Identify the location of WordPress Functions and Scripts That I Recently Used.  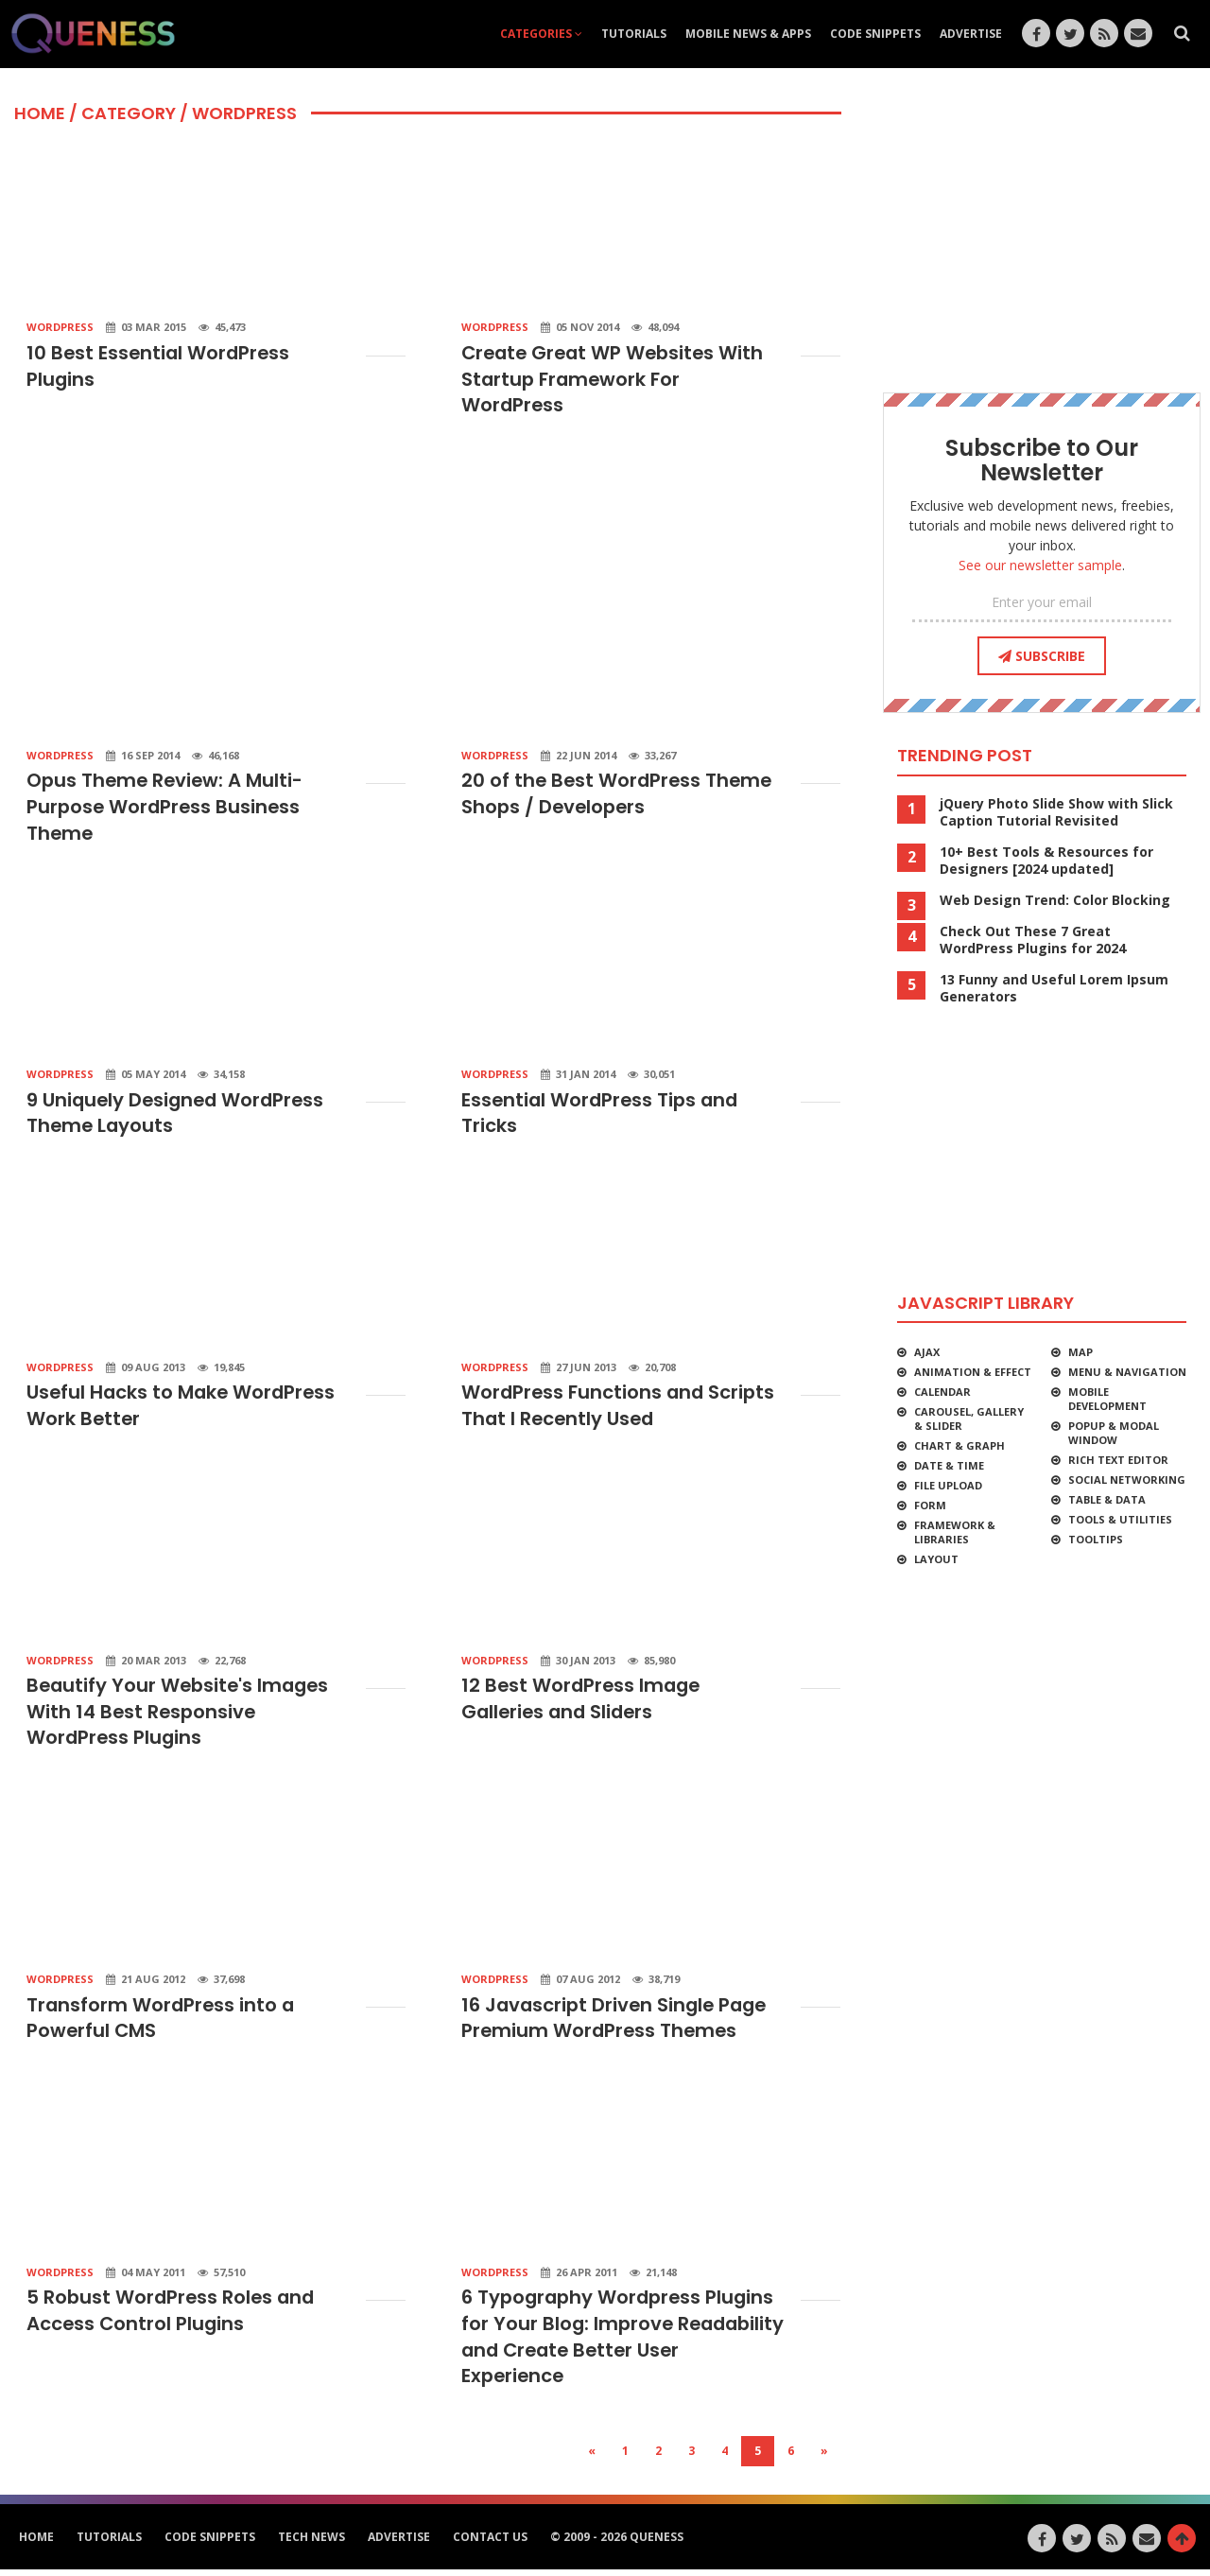
(620, 1409).